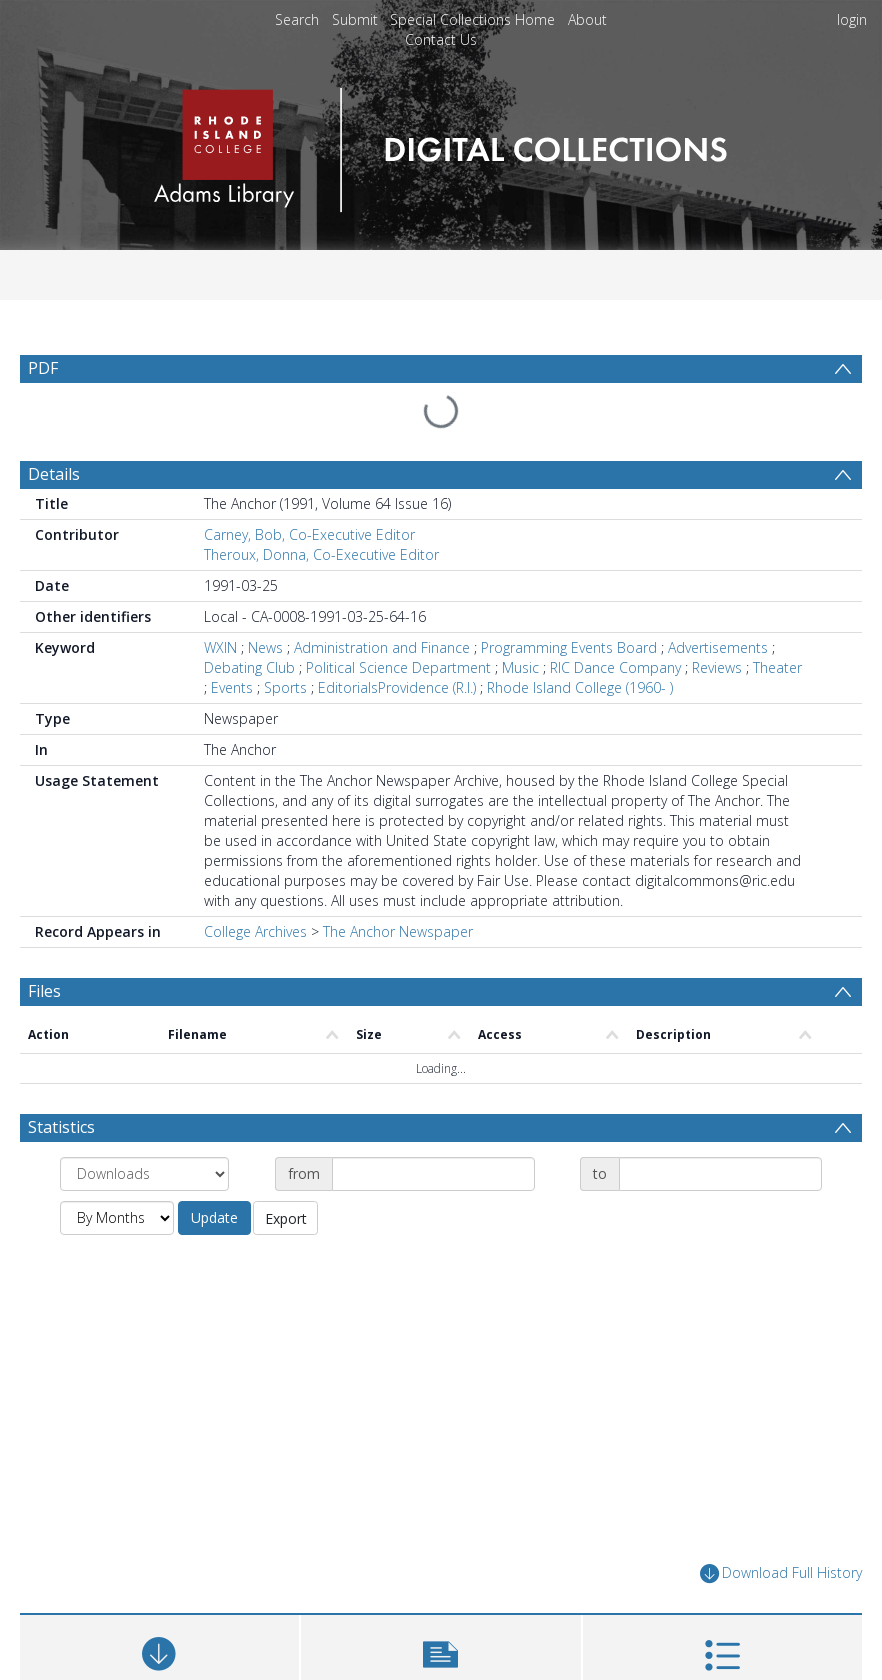 The width and height of the screenshot is (882, 1680). Describe the element at coordinates (718, 647) in the screenshot. I see `Advertisements` at that location.